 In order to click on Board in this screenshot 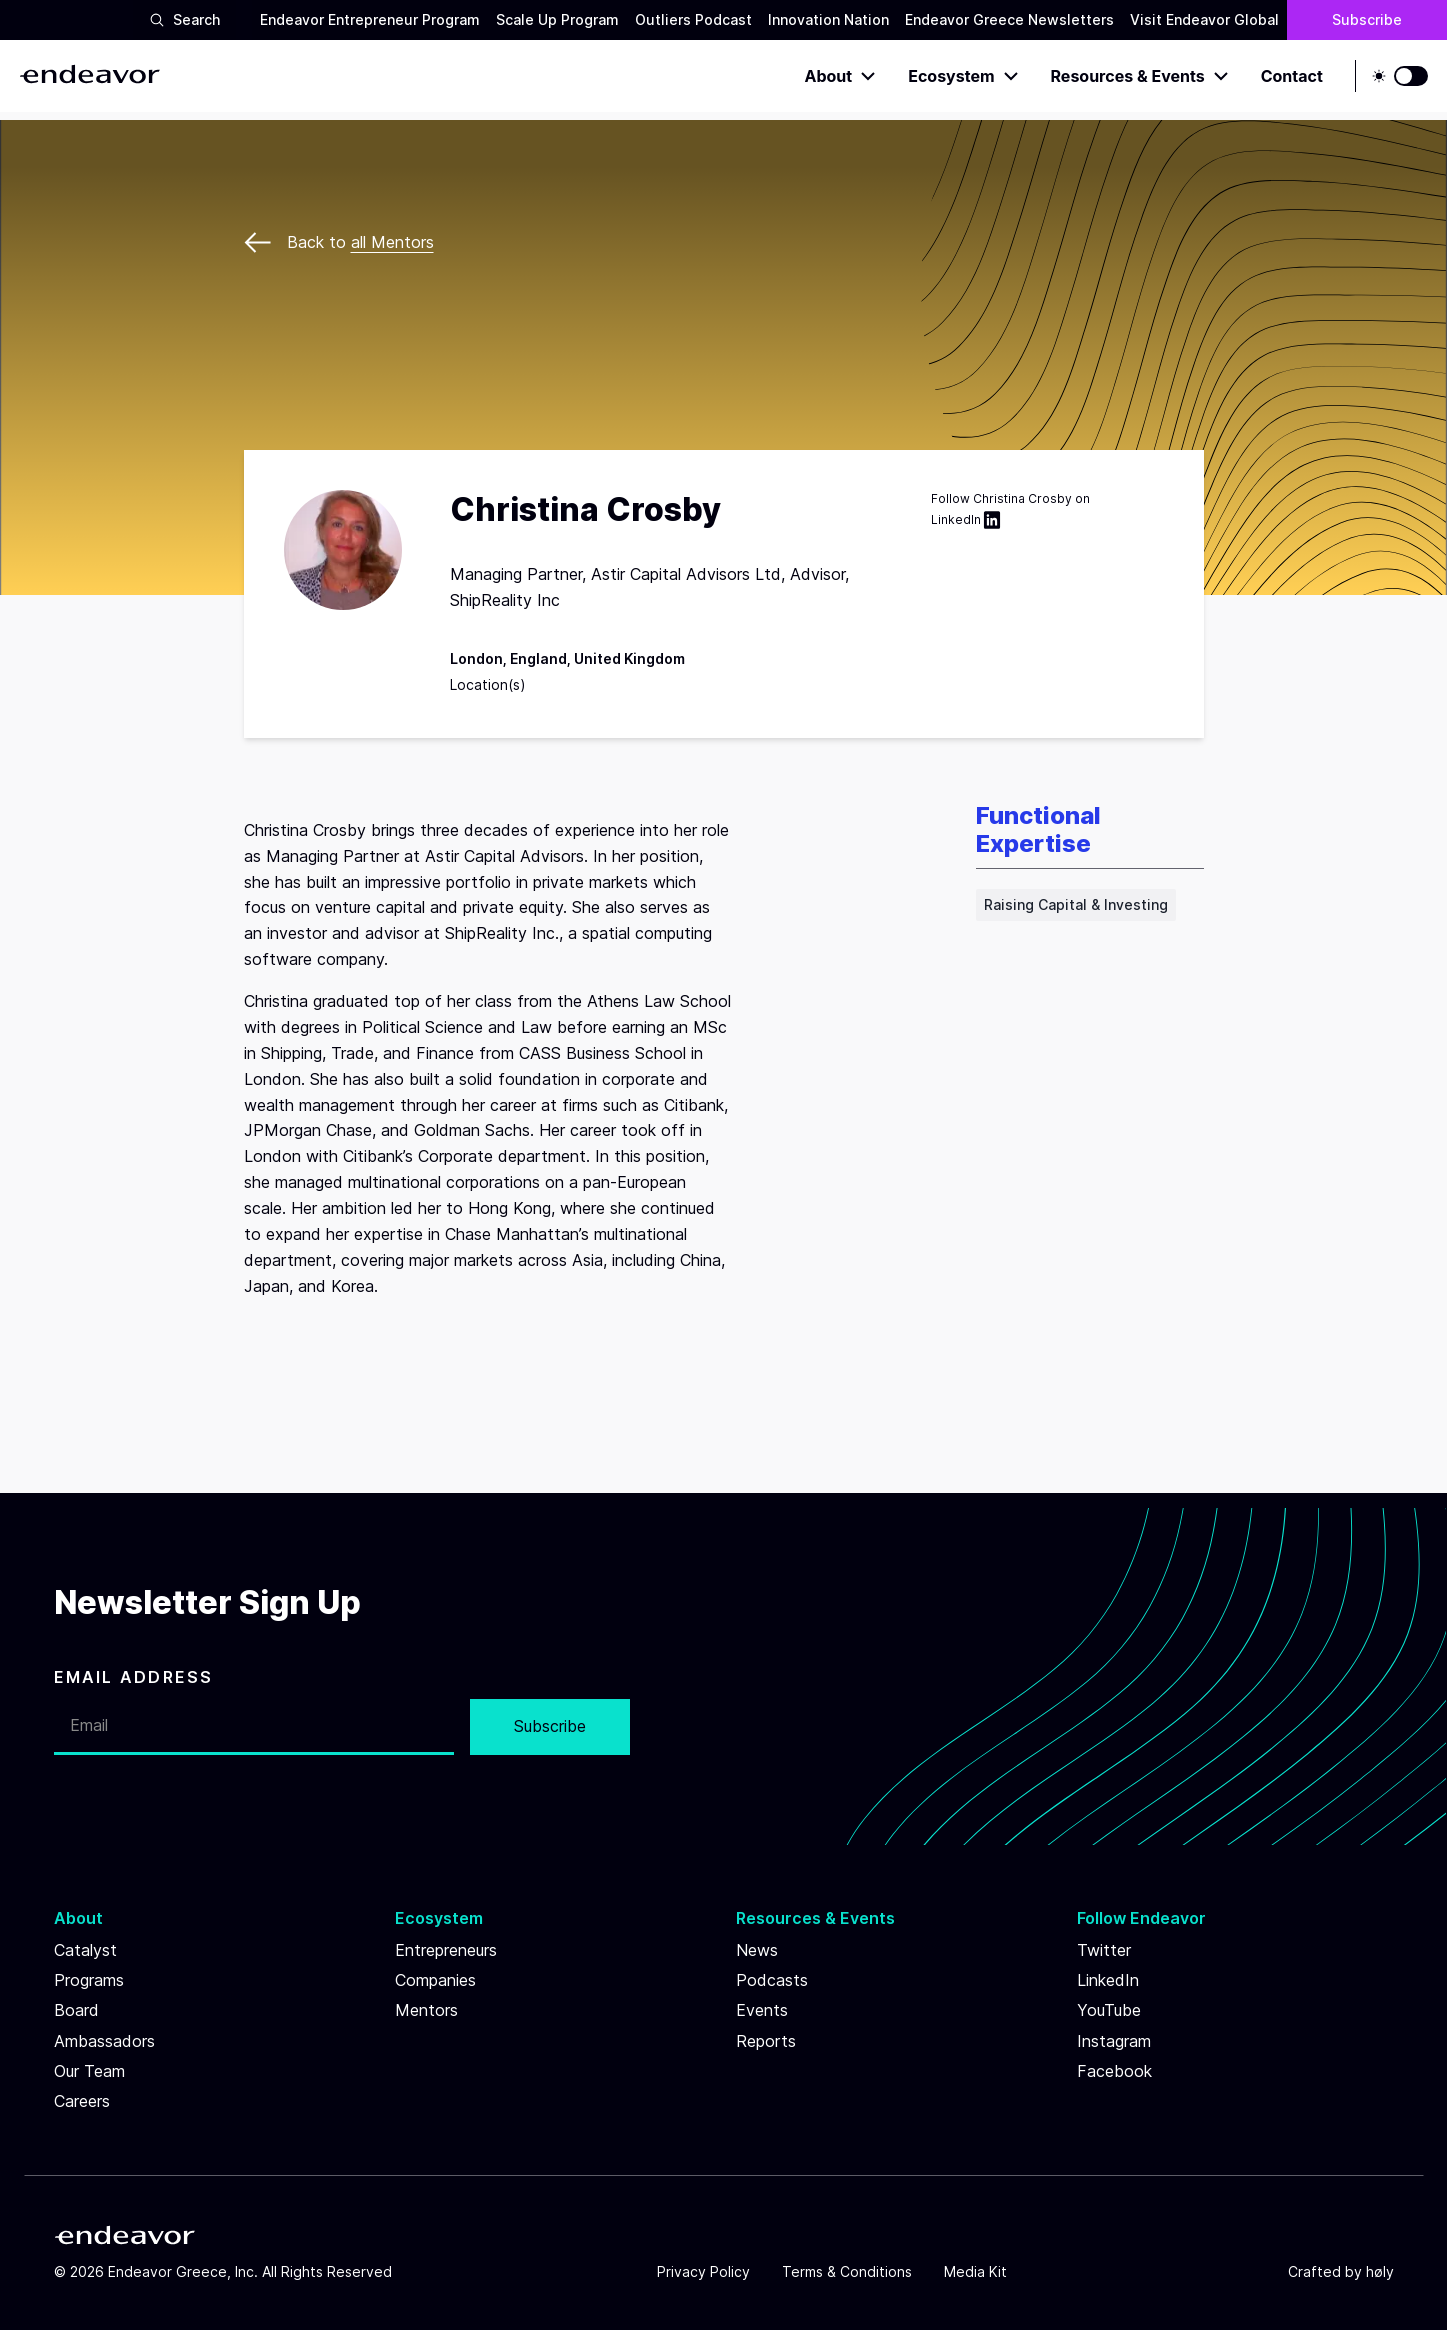, I will do `click(76, 2010)`.